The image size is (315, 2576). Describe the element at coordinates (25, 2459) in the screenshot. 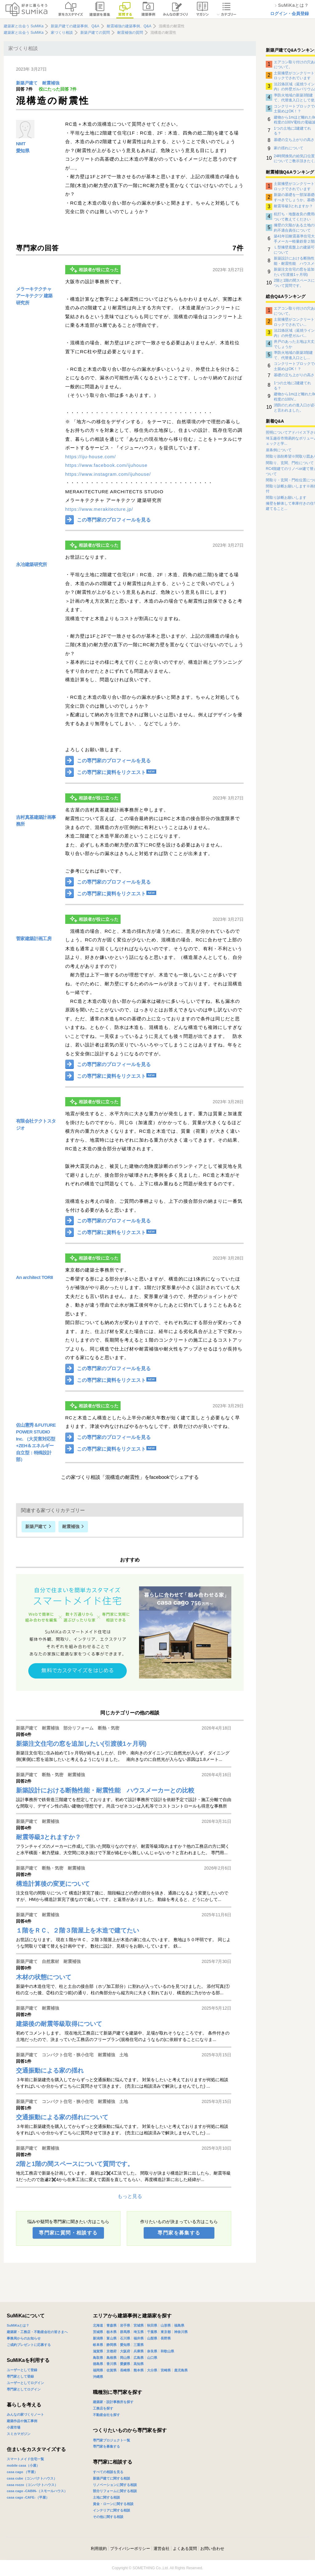

I see `スマートメイド住宅一覧` at that location.